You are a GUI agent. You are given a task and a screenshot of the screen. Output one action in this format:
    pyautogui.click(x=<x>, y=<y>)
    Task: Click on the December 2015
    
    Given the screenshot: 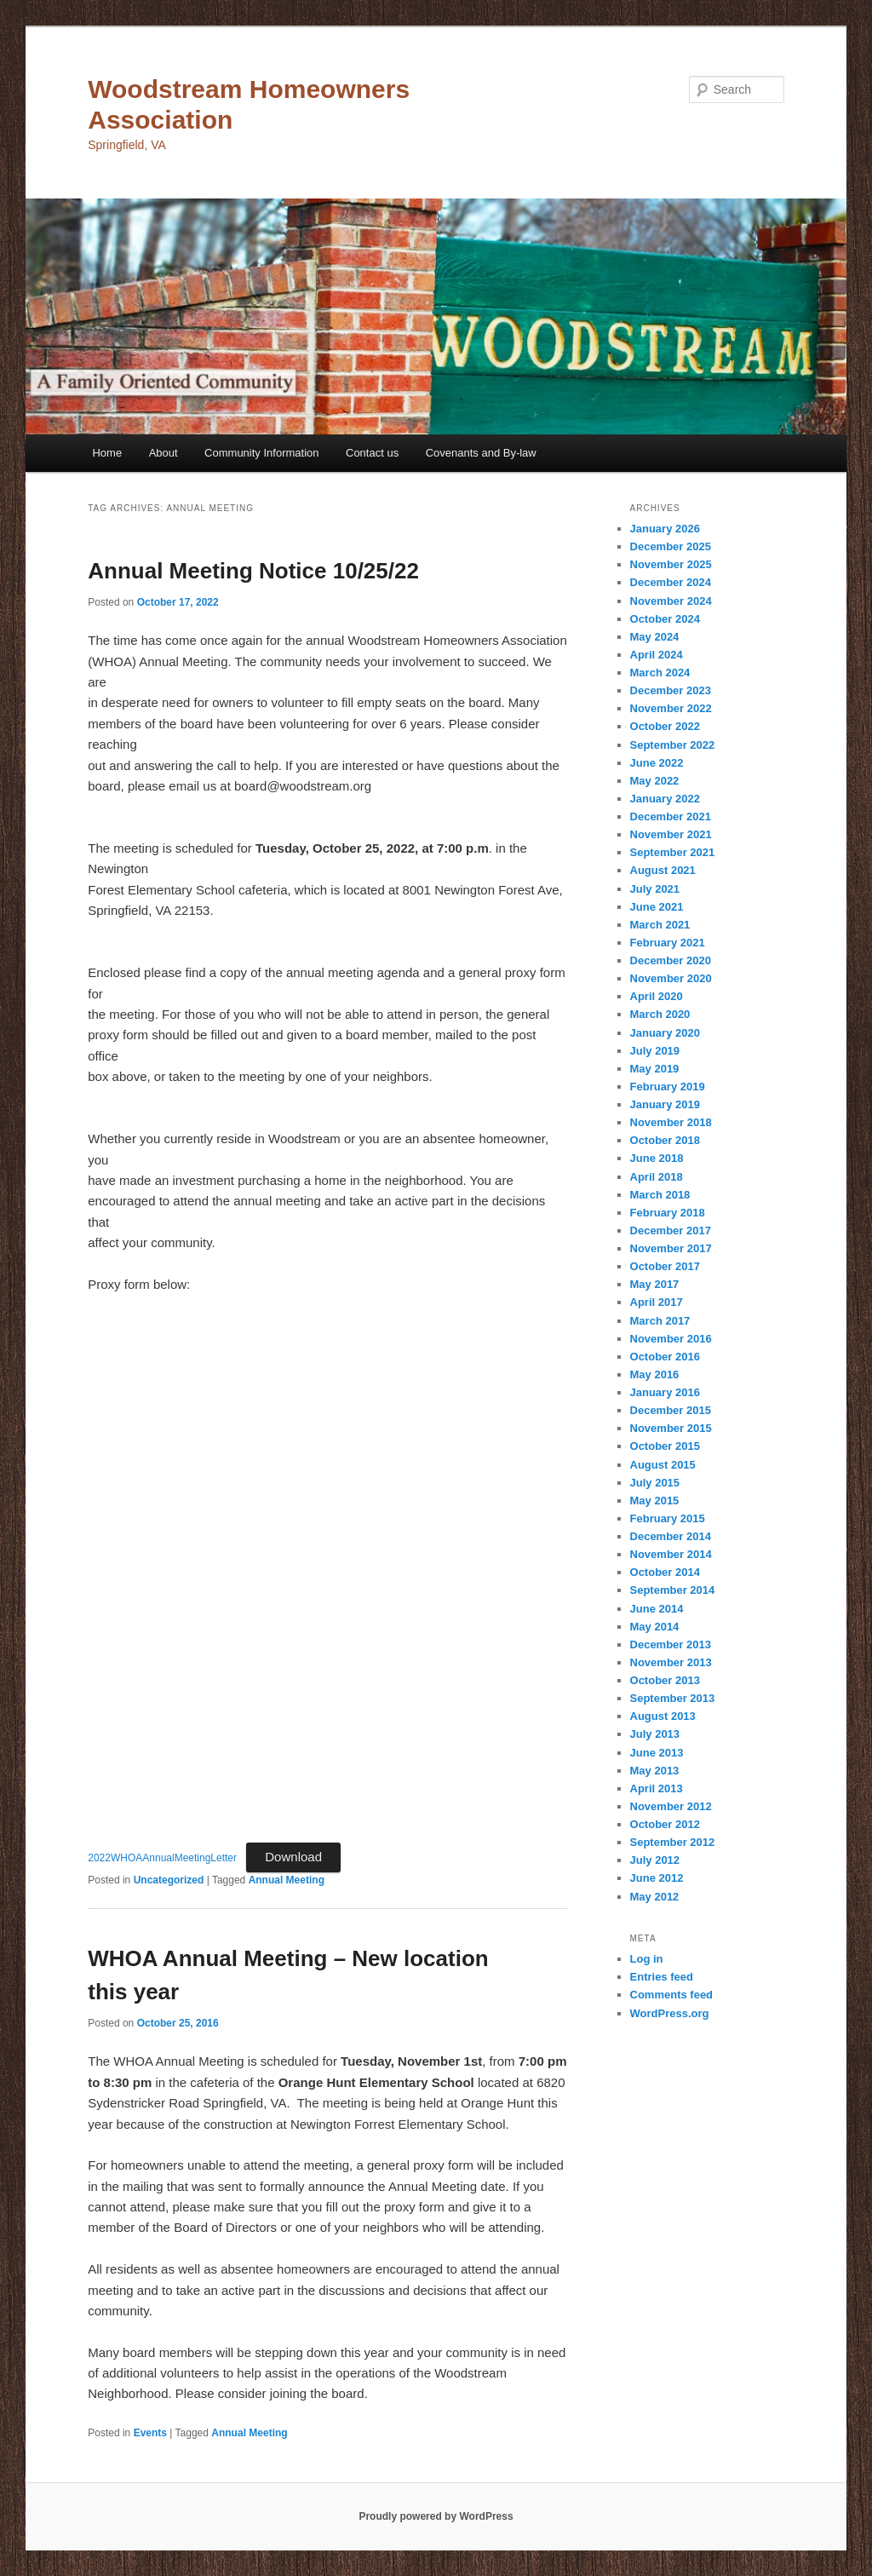 What is the action you would take?
    pyautogui.click(x=670, y=1410)
    